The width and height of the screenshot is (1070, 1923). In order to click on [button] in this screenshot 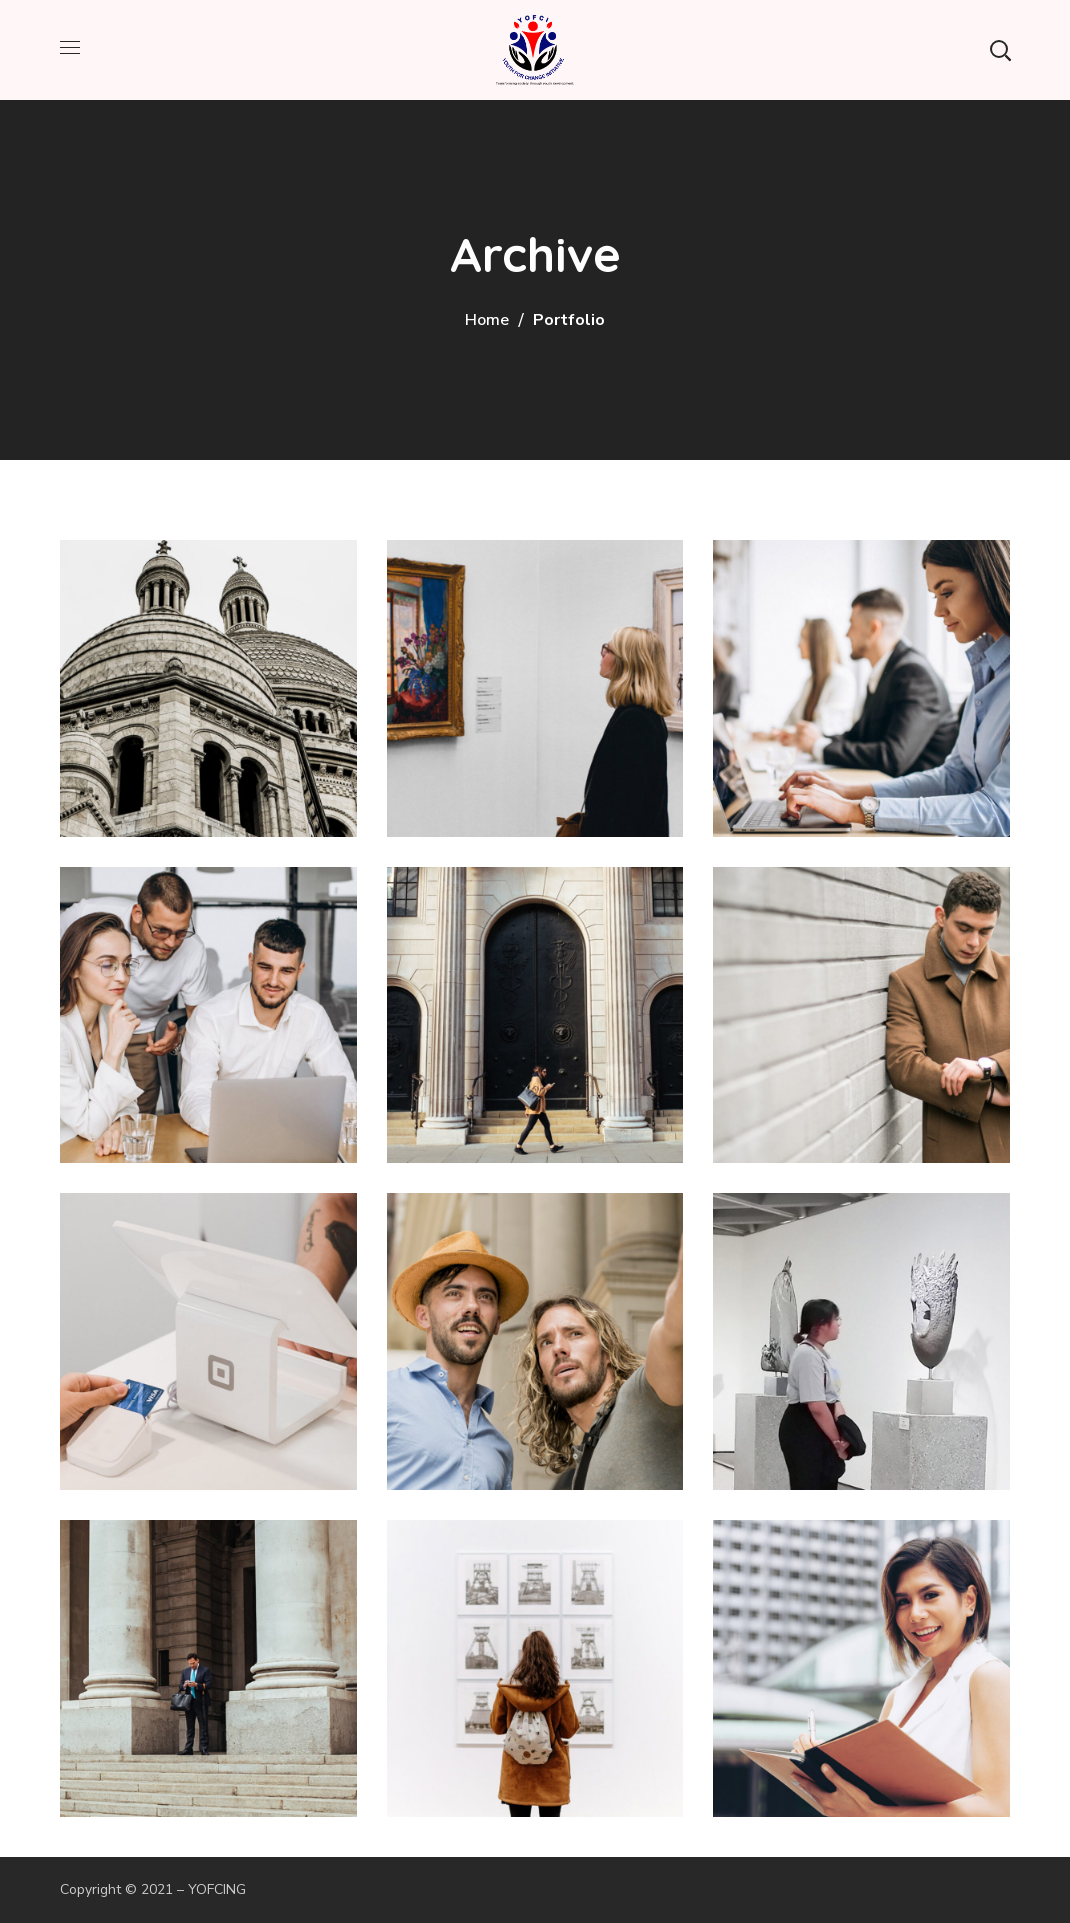, I will do `click(1000, 50)`.